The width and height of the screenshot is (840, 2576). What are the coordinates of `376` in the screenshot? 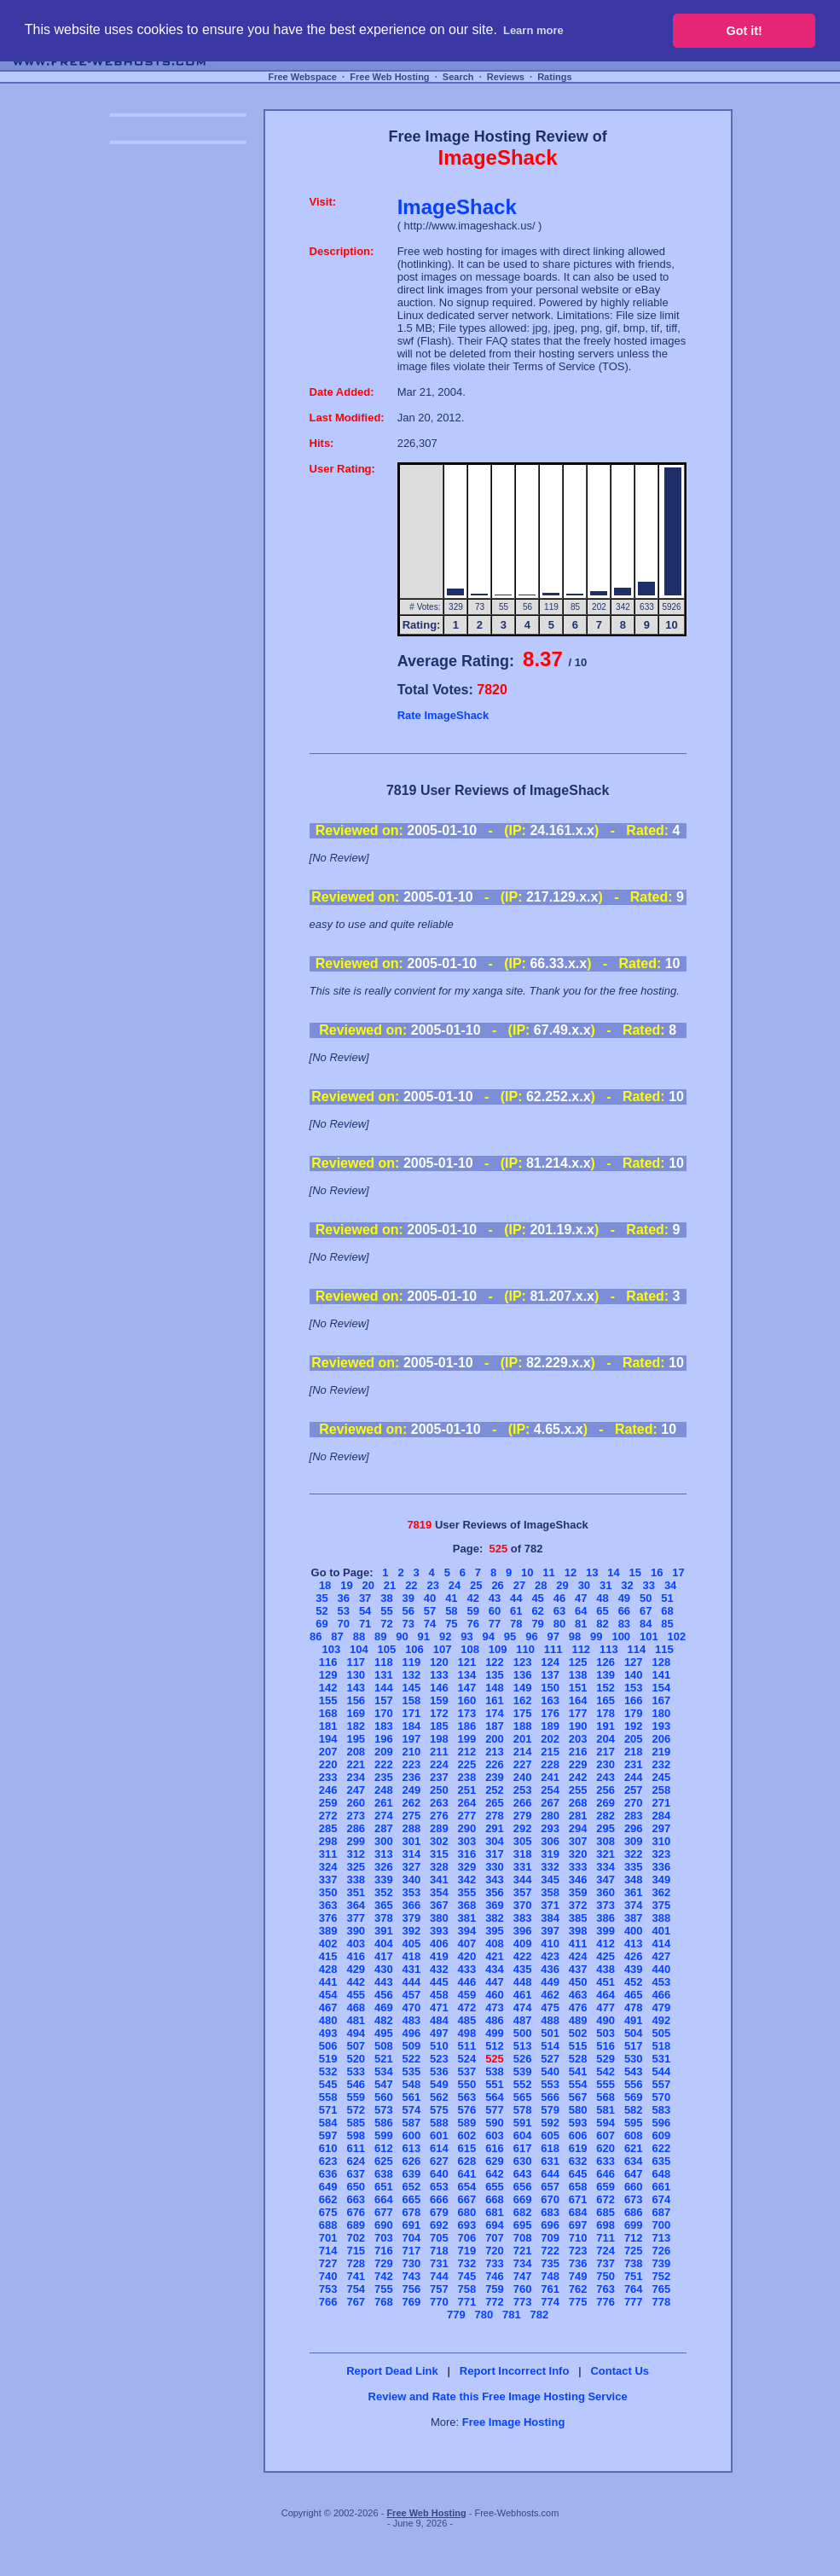 It's located at (328, 1918).